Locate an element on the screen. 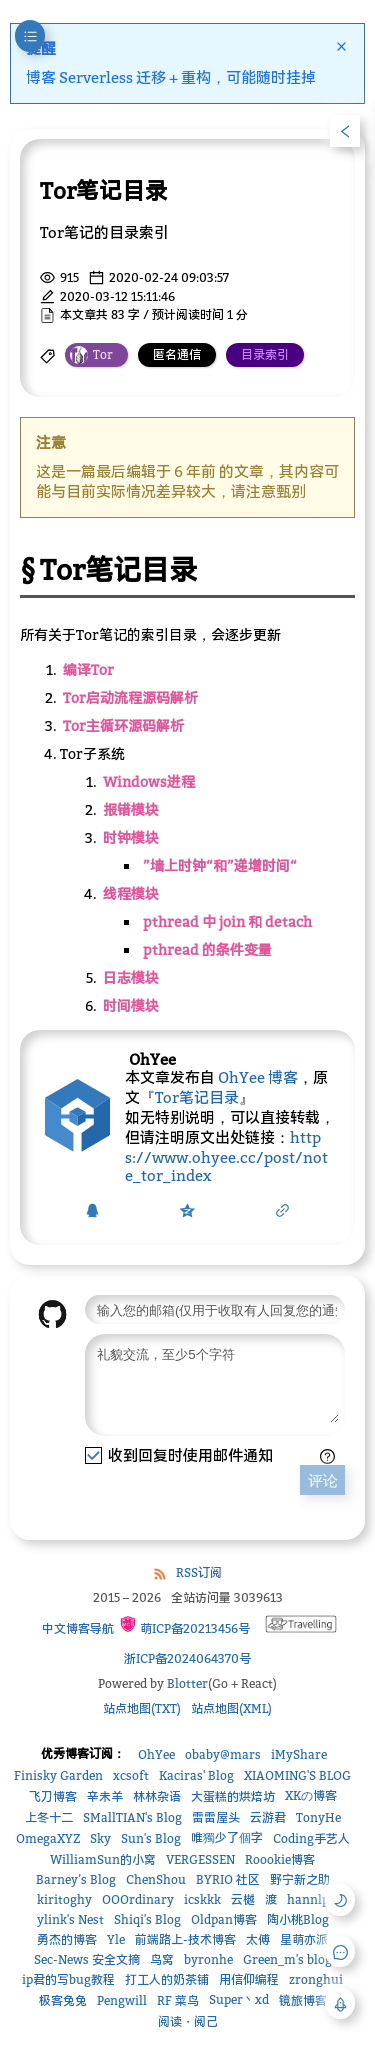 The height and width of the screenshot is (2069, 375). xcsoft is located at coordinates (131, 1778).